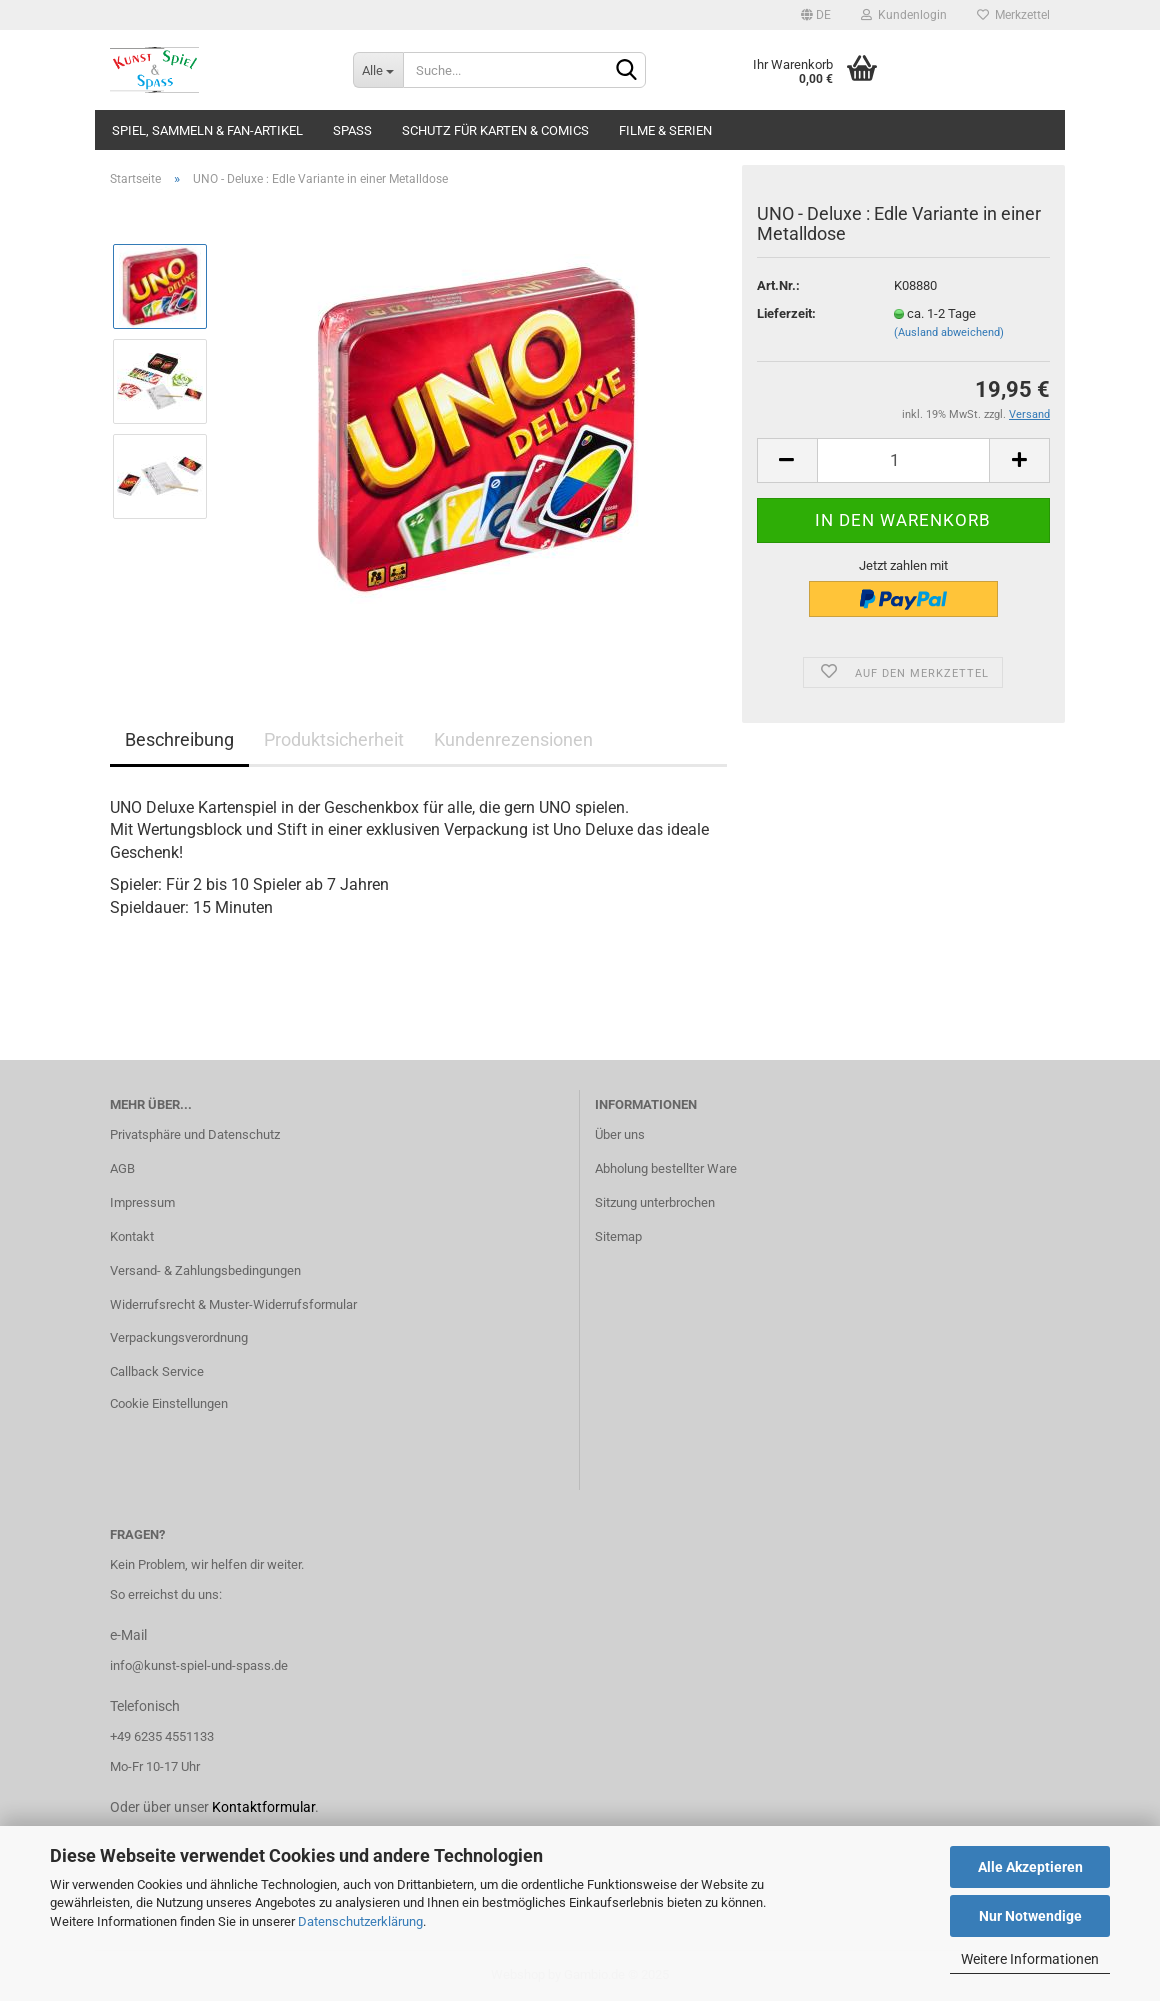 The height and width of the screenshot is (2001, 1160). I want to click on Abholung bestellter Ware, so click(666, 1168).